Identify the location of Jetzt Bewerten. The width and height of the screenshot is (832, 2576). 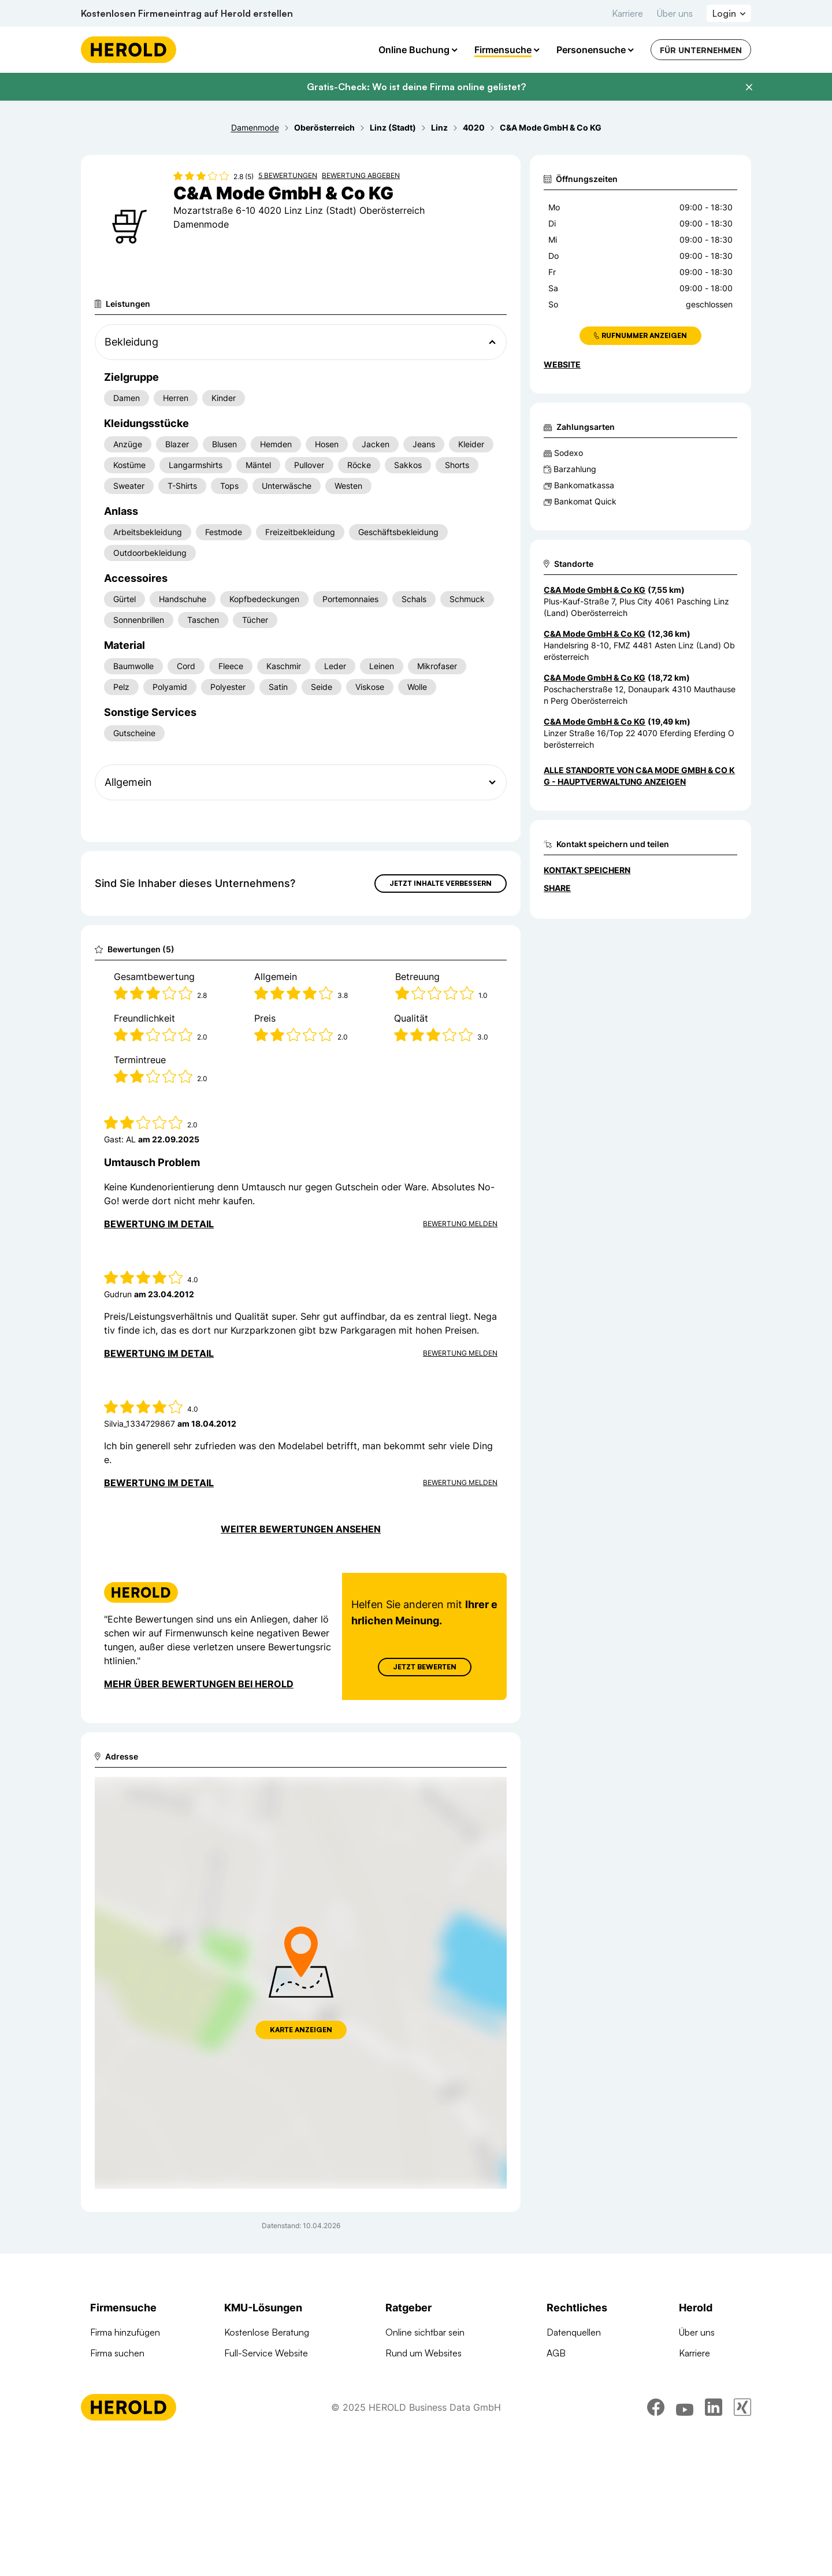
(424, 1666).